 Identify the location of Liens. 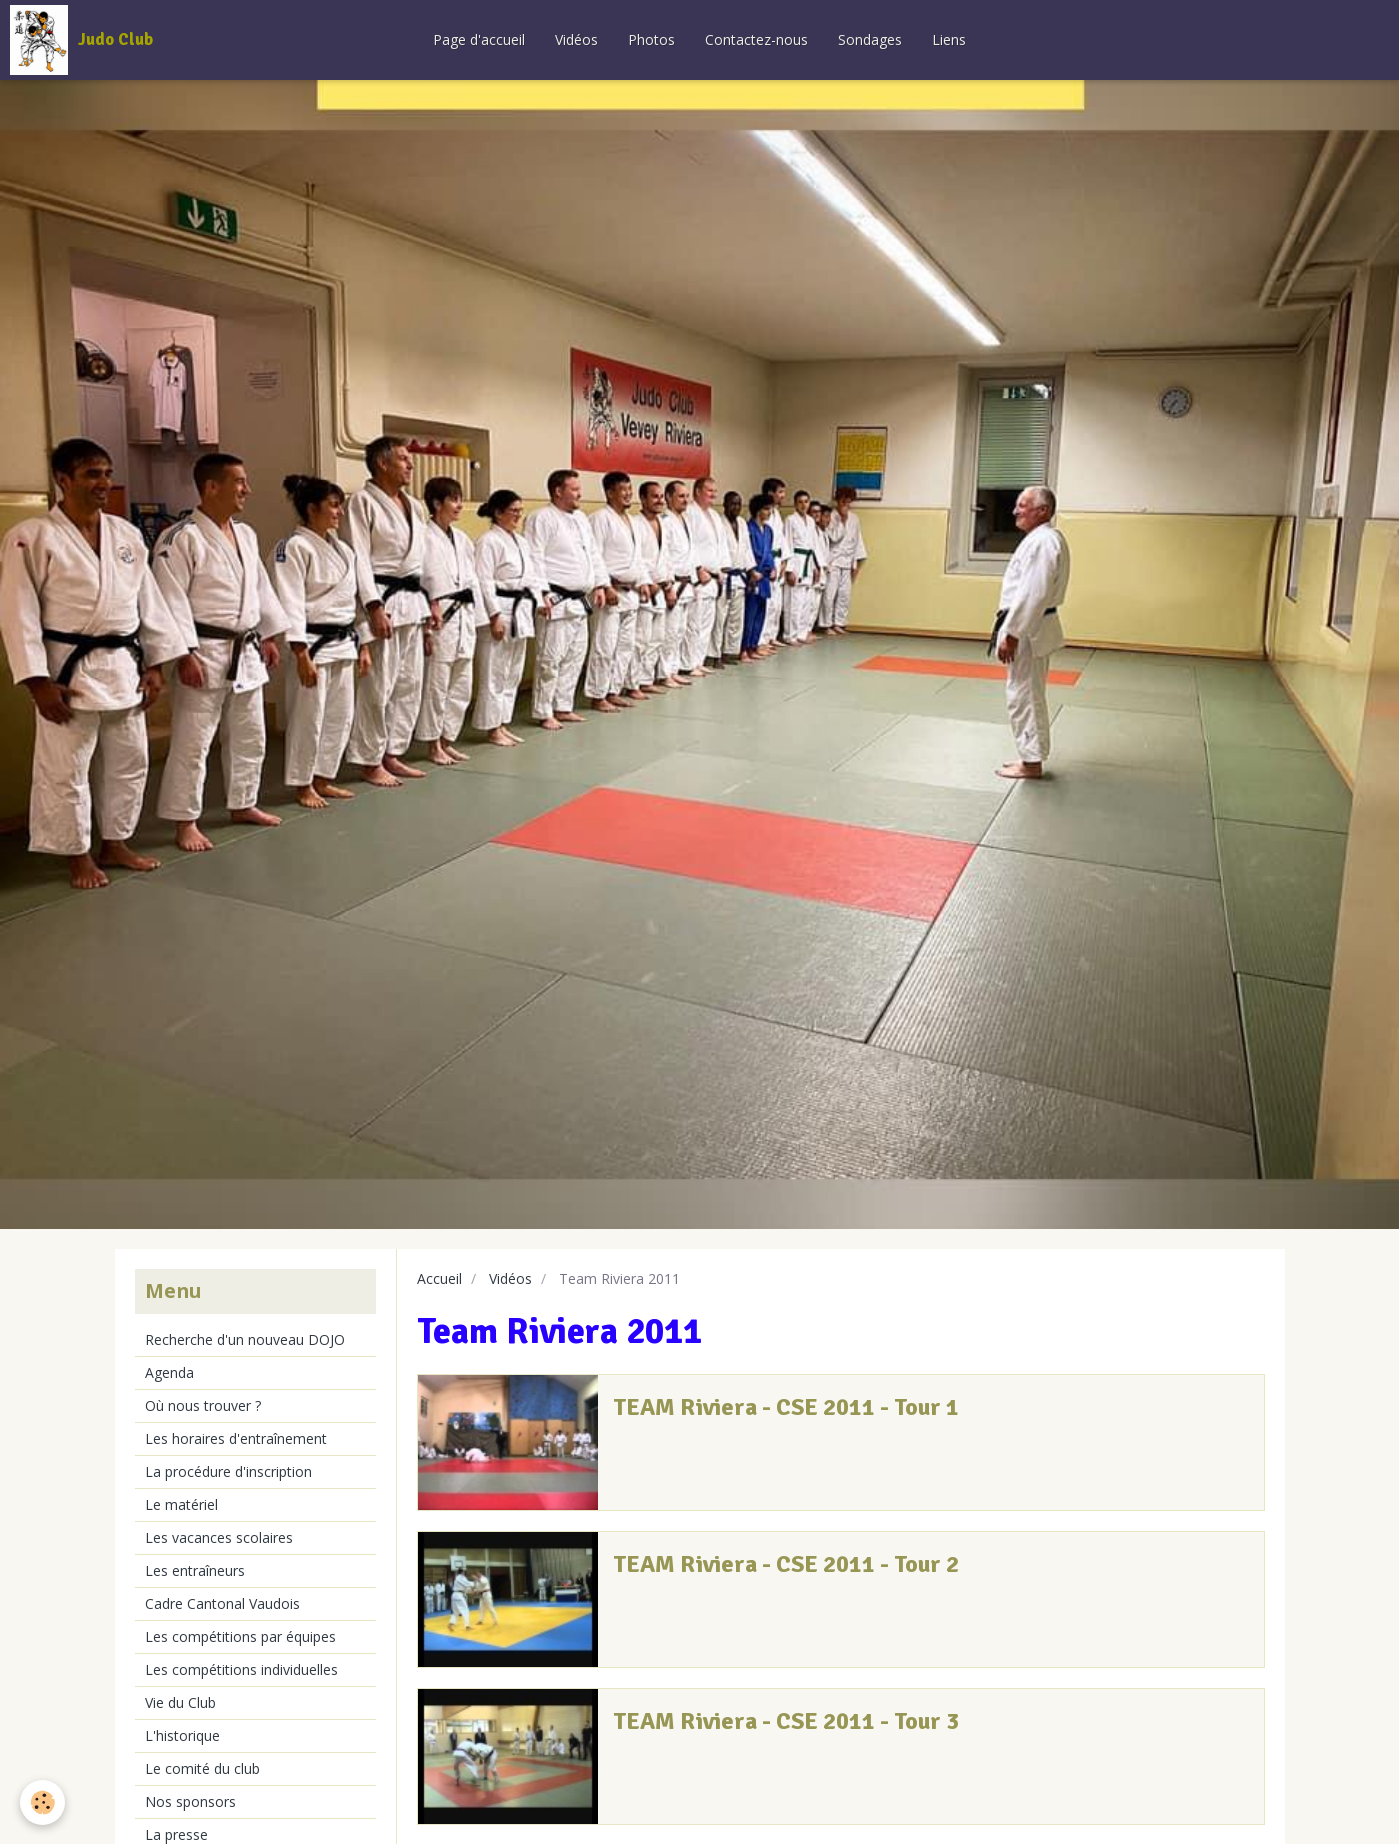
(949, 39).